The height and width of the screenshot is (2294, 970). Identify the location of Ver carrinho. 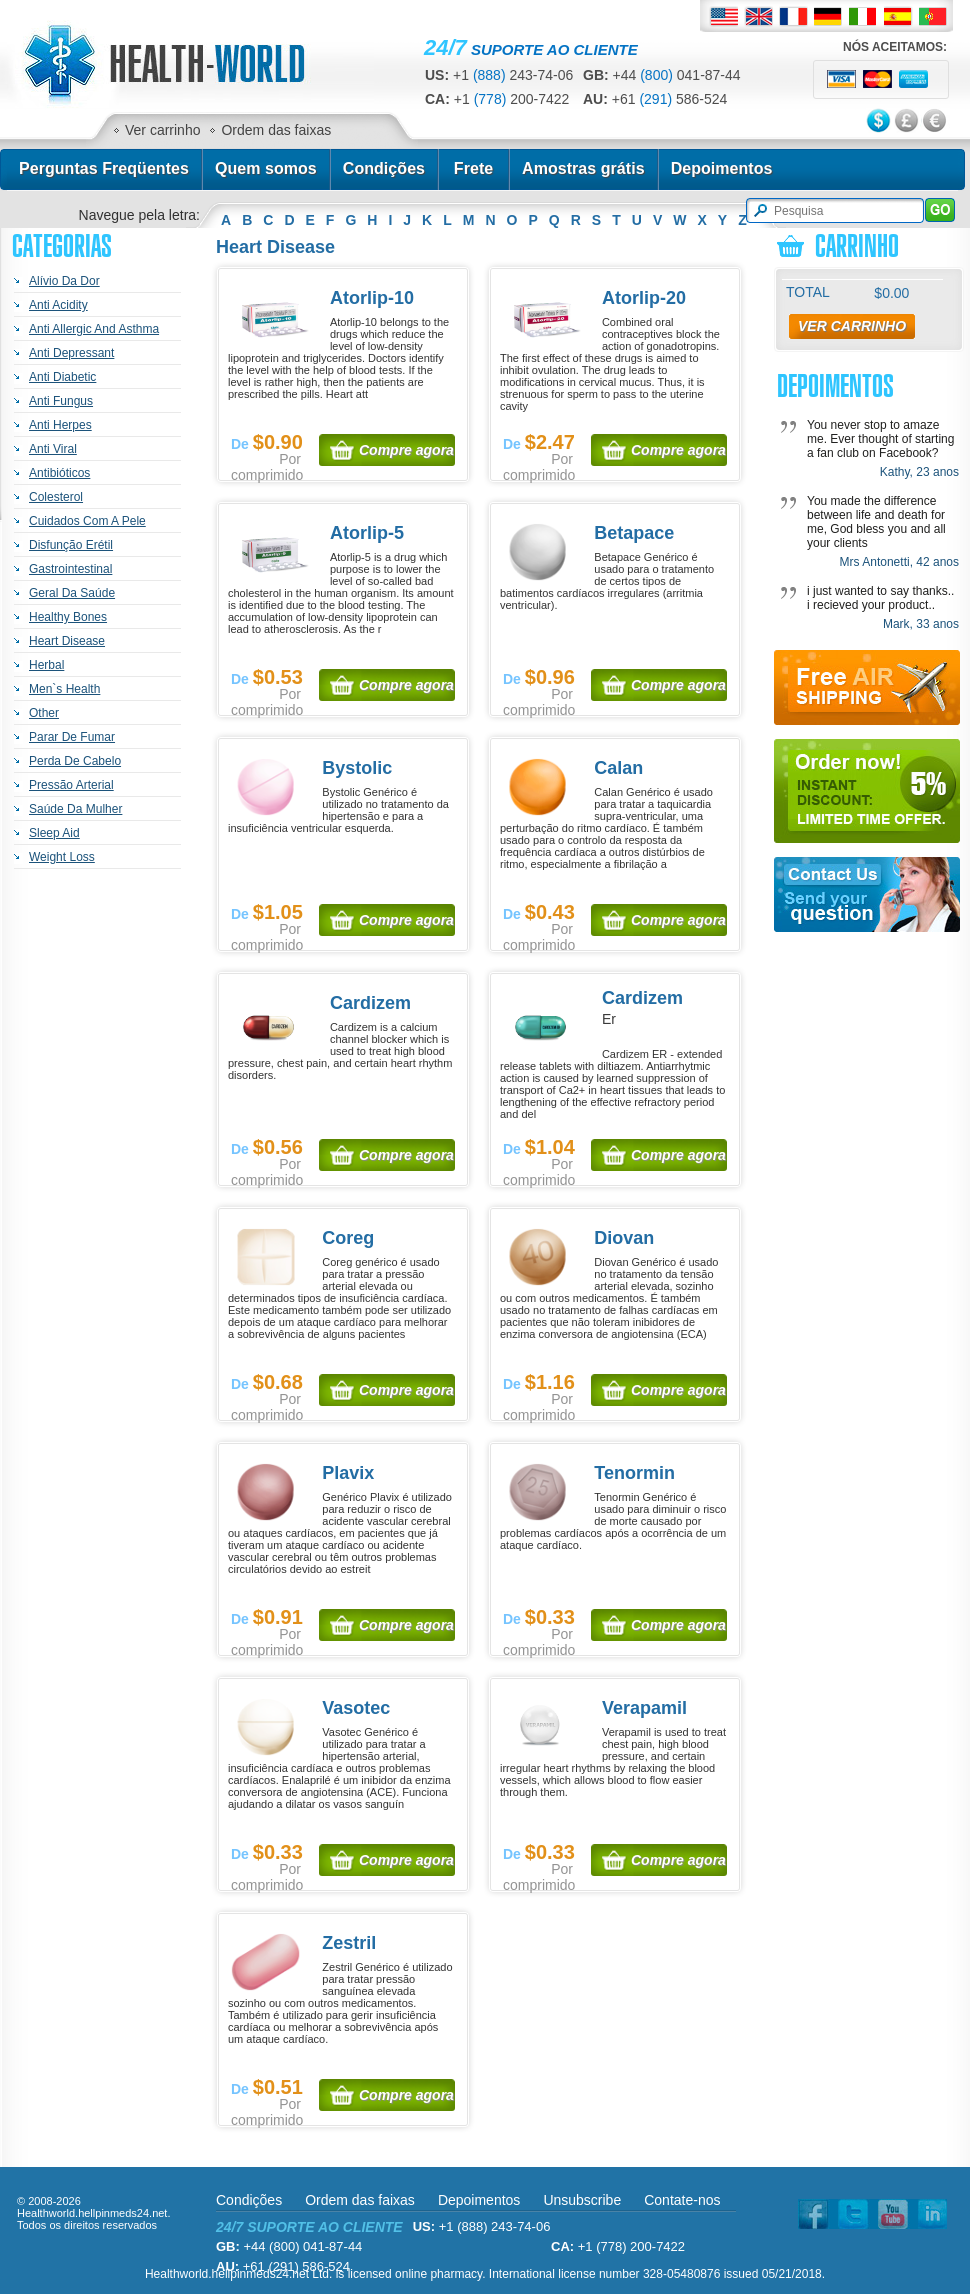
(162, 130).